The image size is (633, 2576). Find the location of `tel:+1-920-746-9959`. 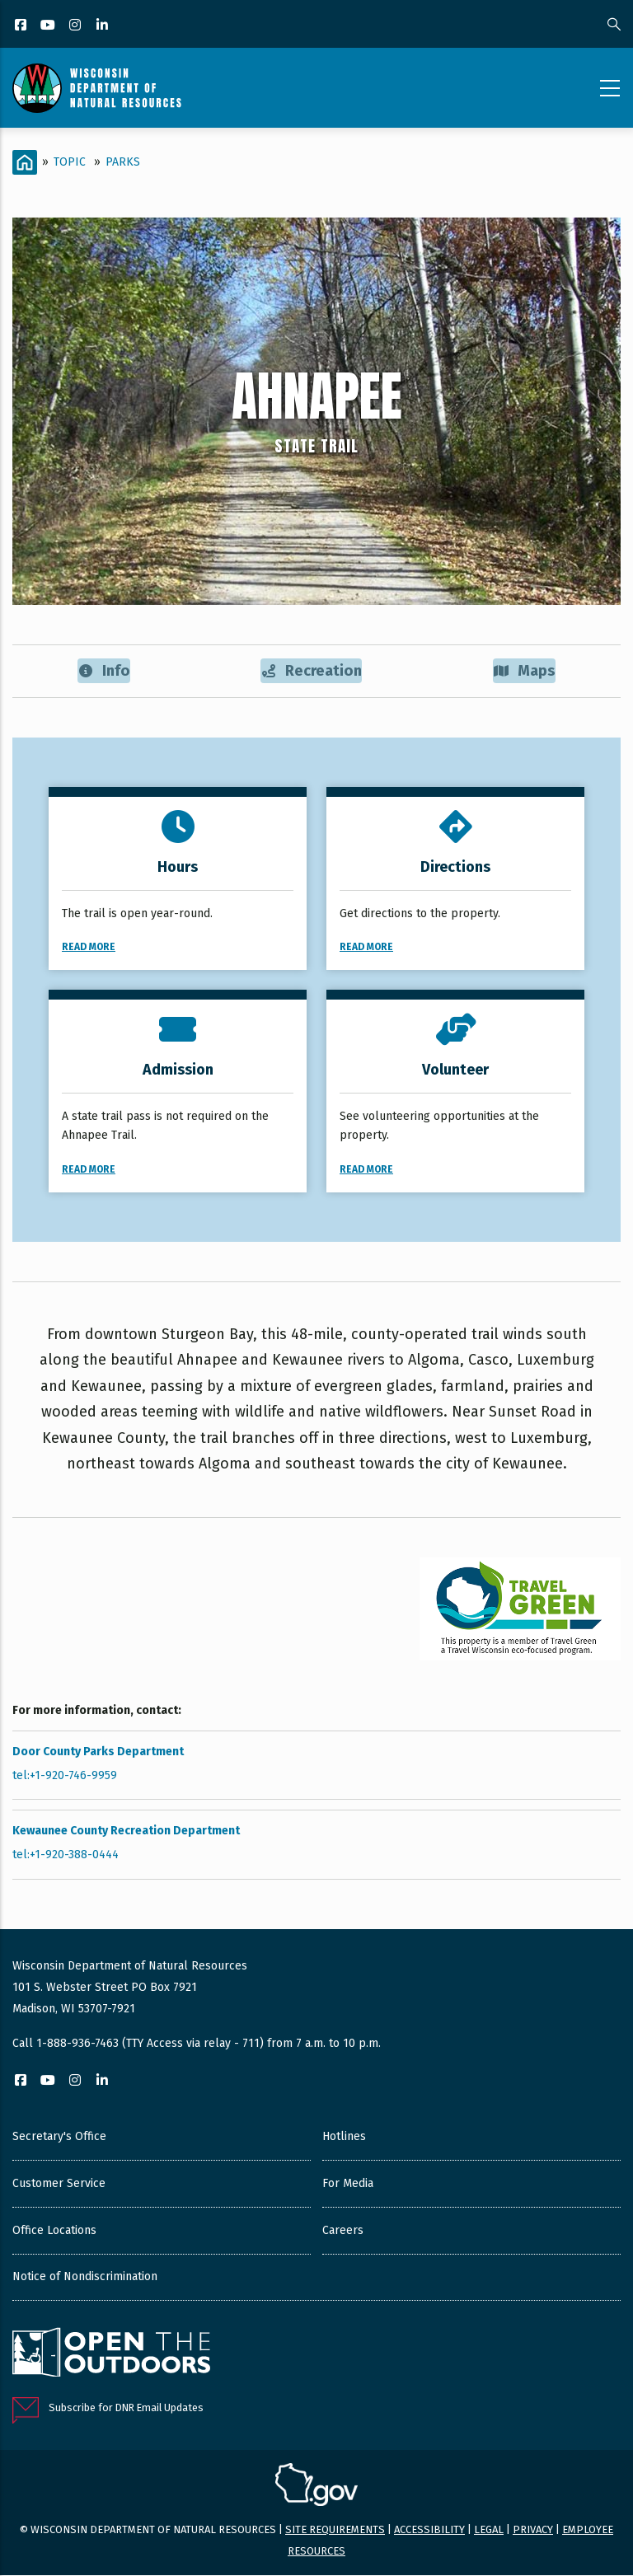

tel:+1-920-746-9959 is located at coordinates (64, 1777).